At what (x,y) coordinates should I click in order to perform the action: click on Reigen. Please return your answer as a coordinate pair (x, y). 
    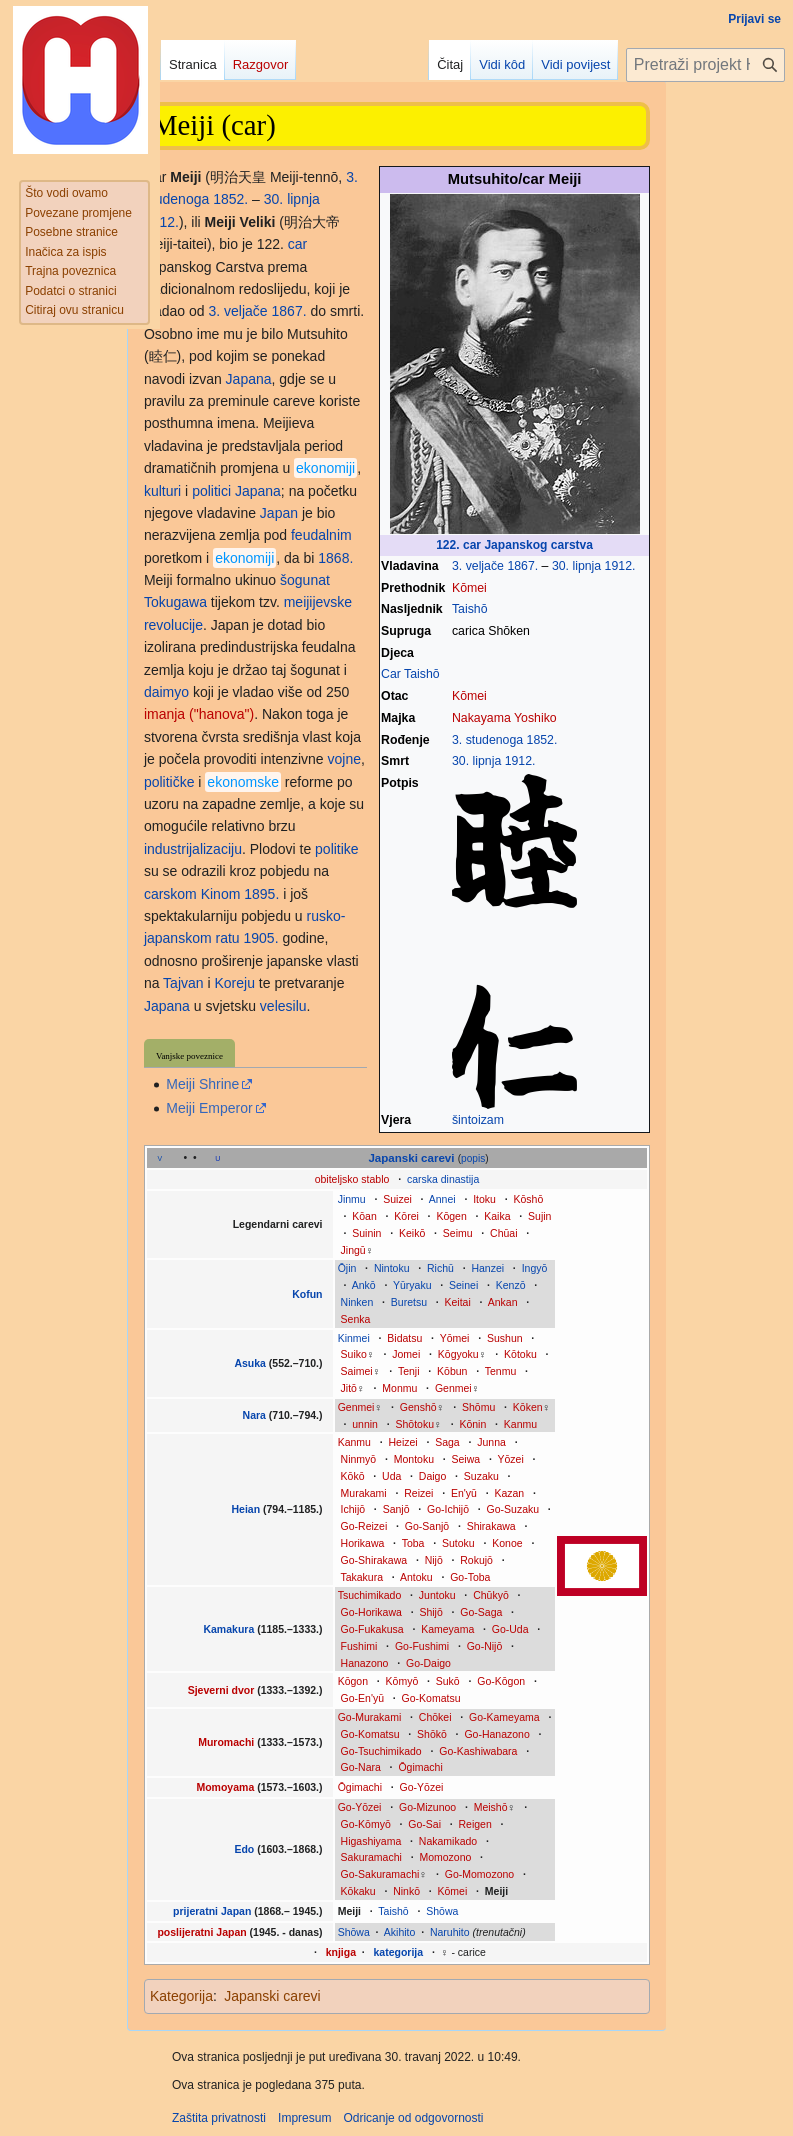
    Looking at the image, I should click on (475, 1824).